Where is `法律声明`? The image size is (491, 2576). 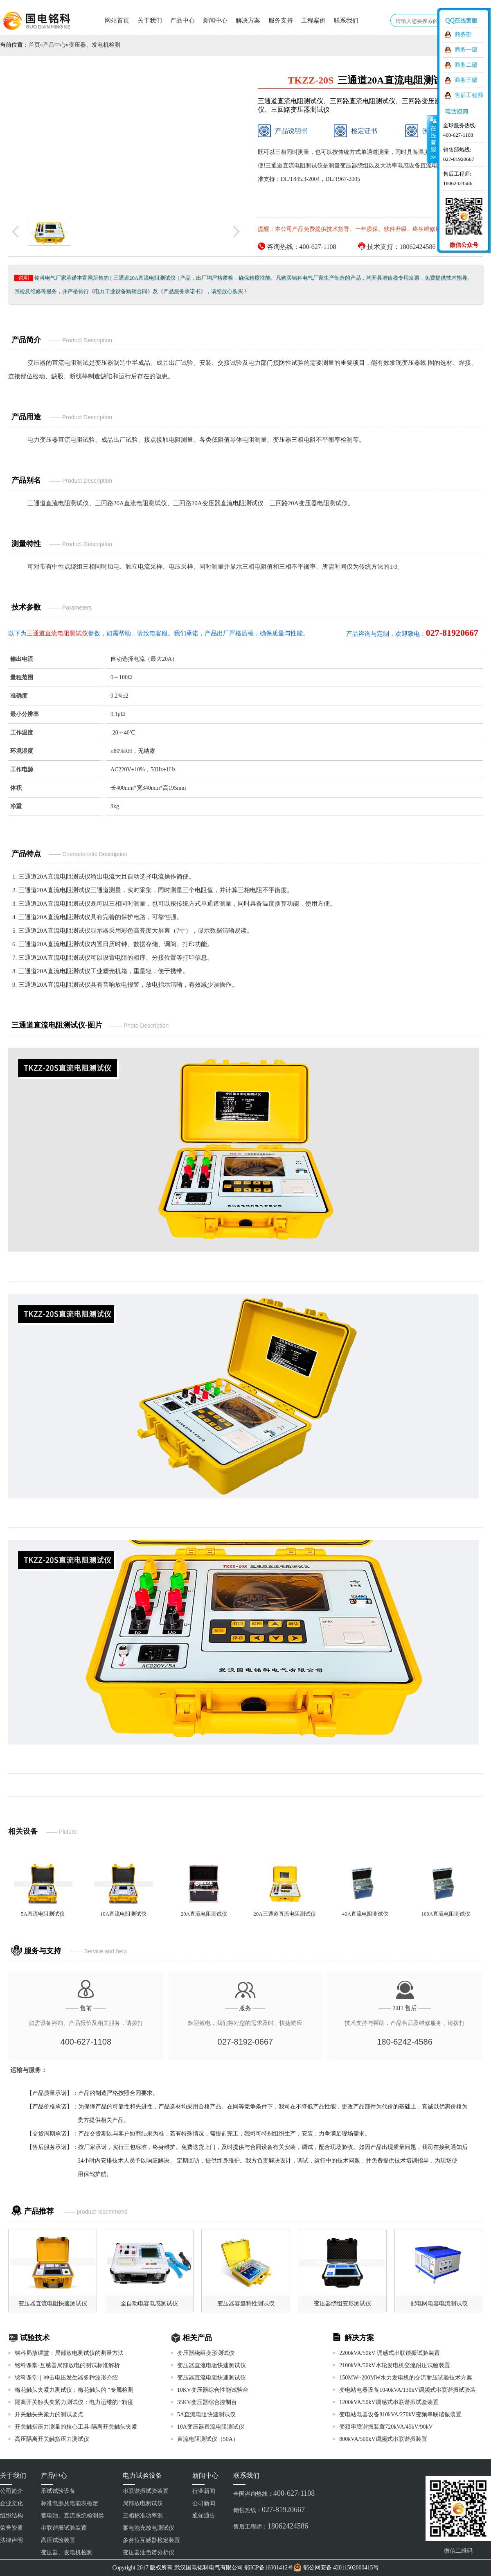 法律声明 is located at coordinates (11, 2540).